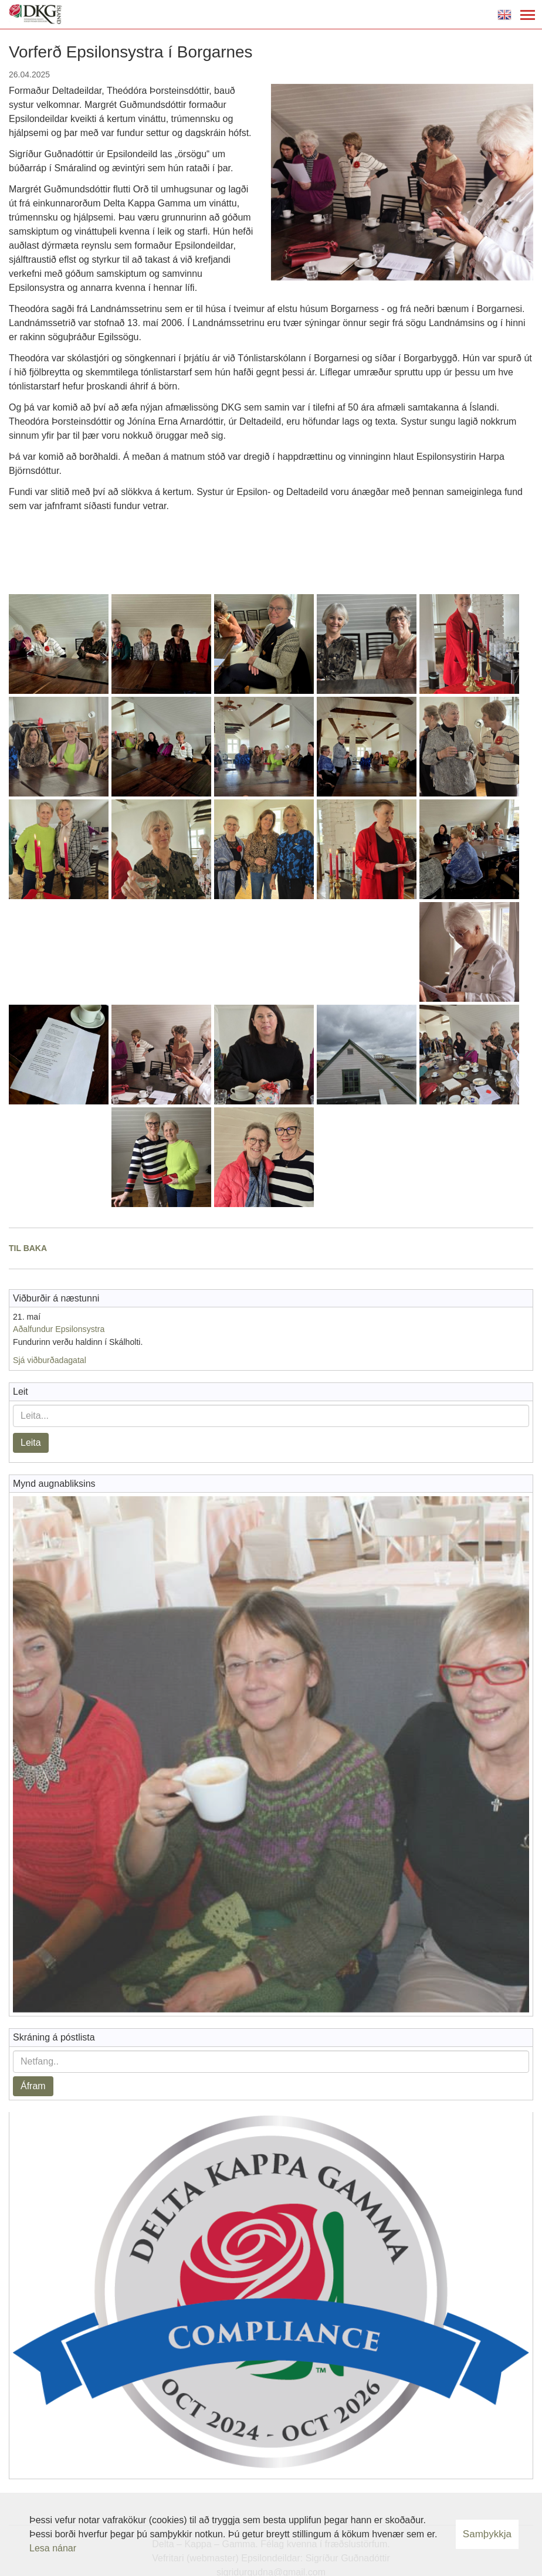 Image resolution: width=542 pixels, height=2576 pixels. Describe the element at coordinates (487, 2534) in the screenshot. I see `Samþykkja [button]` at that location.